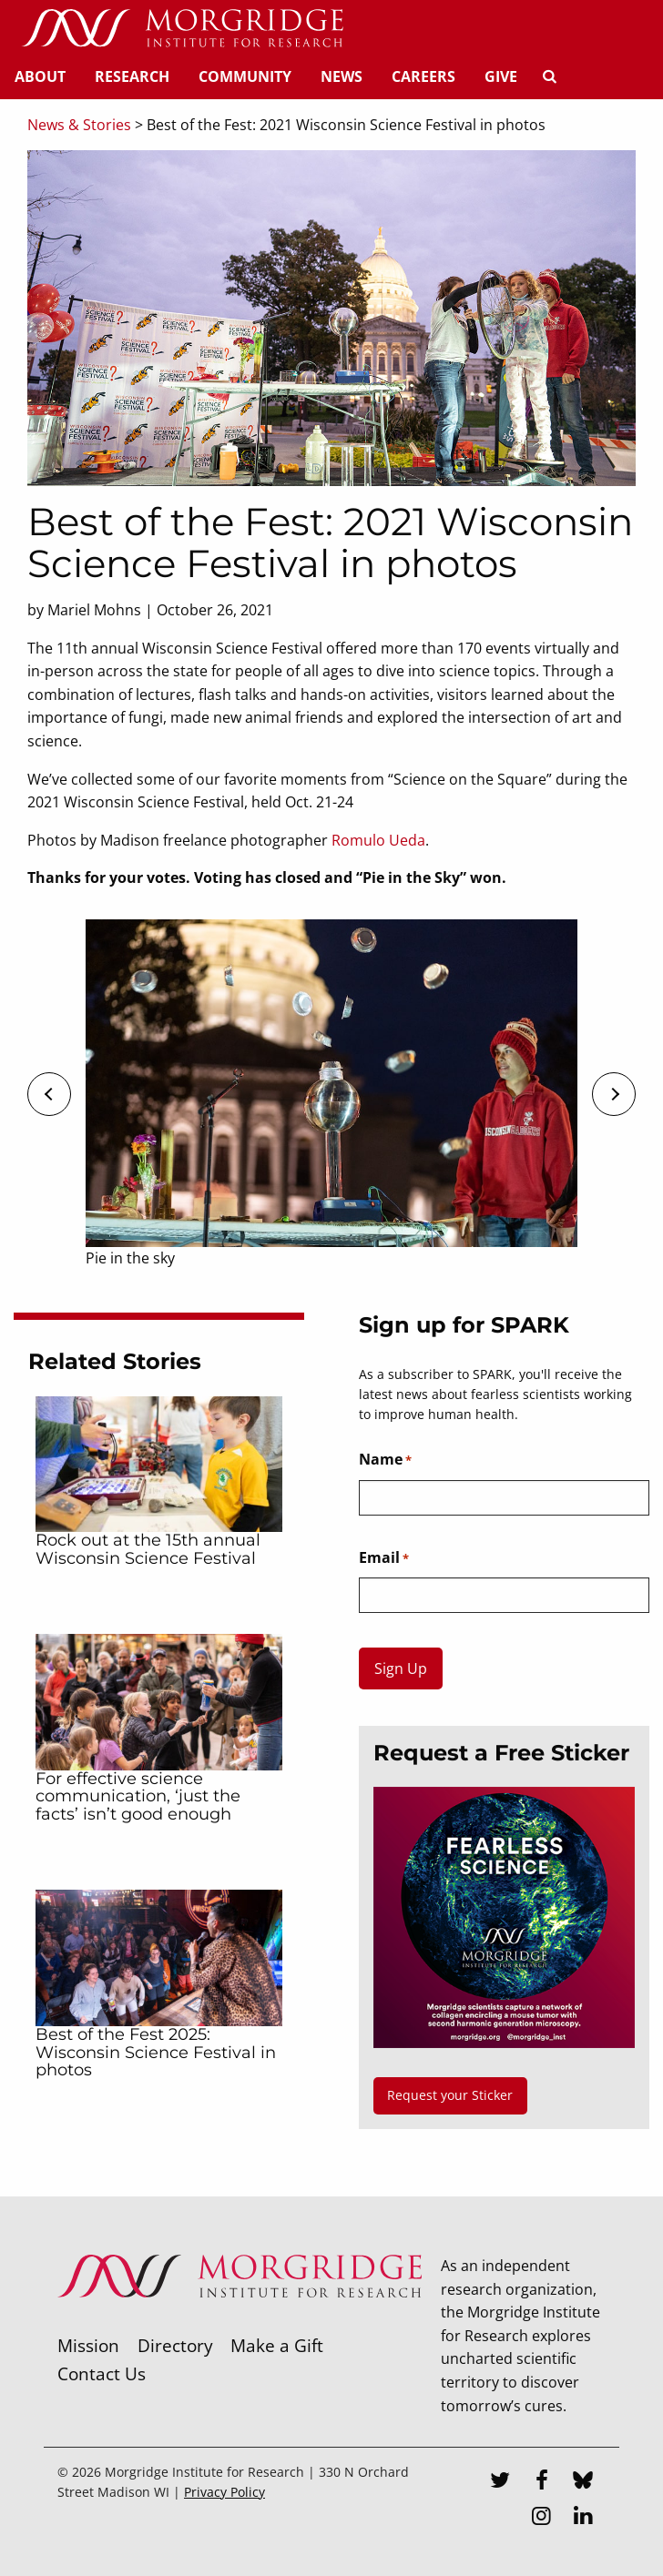 This screenshot has height=2576, width=663. What do you see at coordinates (541, 2482) in the screenshot?
I see `[Facebook]` at bounding box center [541, 2482].